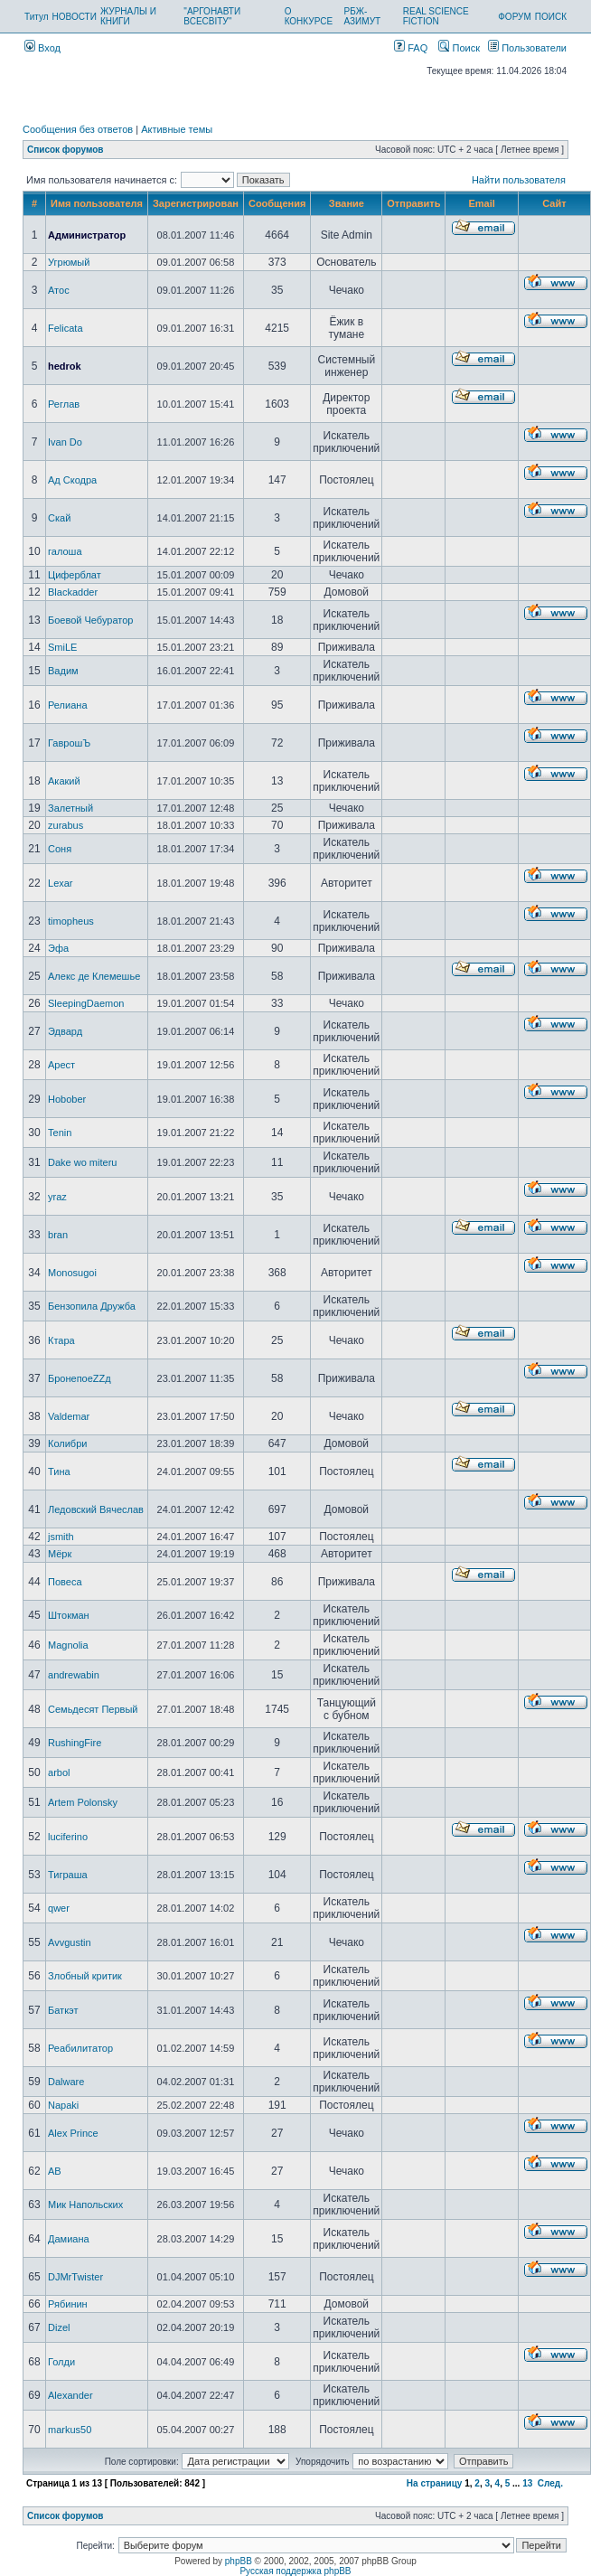 This screenshot has width=591, height=2576. I want to click on Dake wo miteru, so click(82, 1162).